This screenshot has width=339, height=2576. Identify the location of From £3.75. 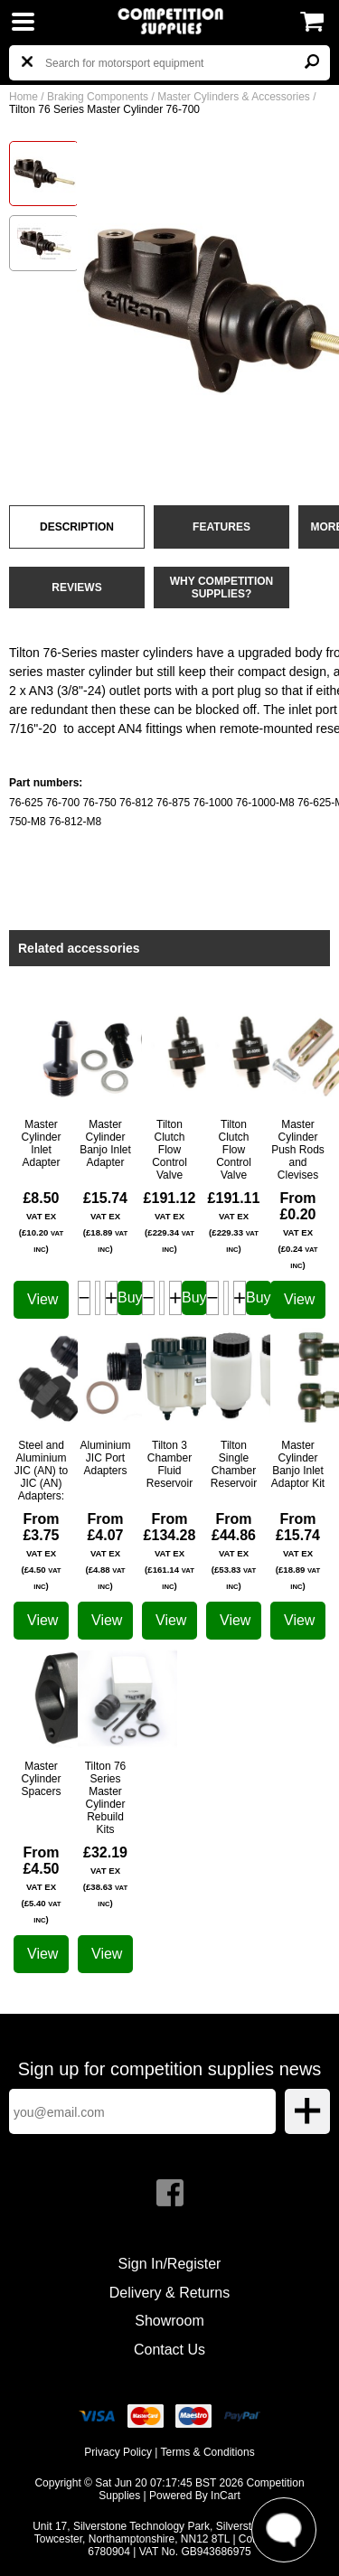
(41, 1551).